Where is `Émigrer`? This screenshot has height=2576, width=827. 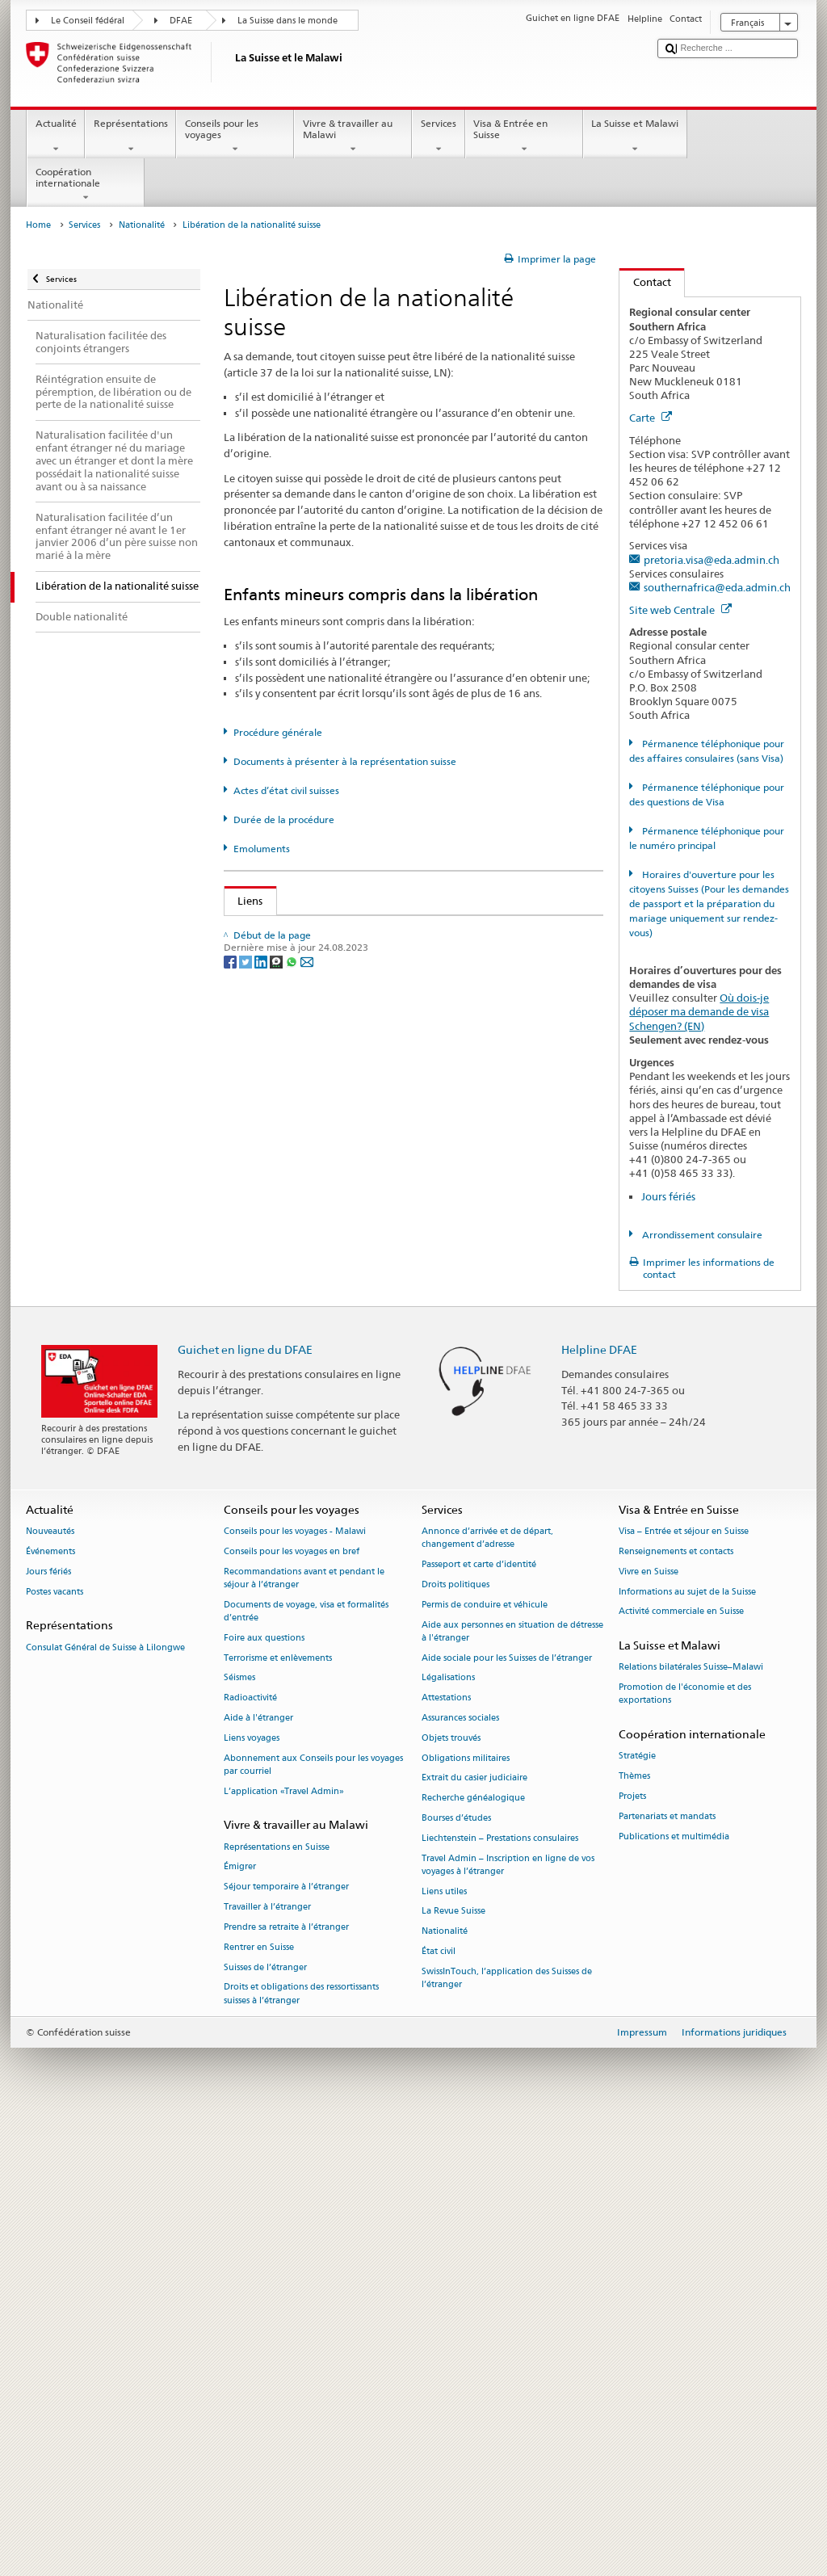 Émigrer is located at coordinates (240, 2323).